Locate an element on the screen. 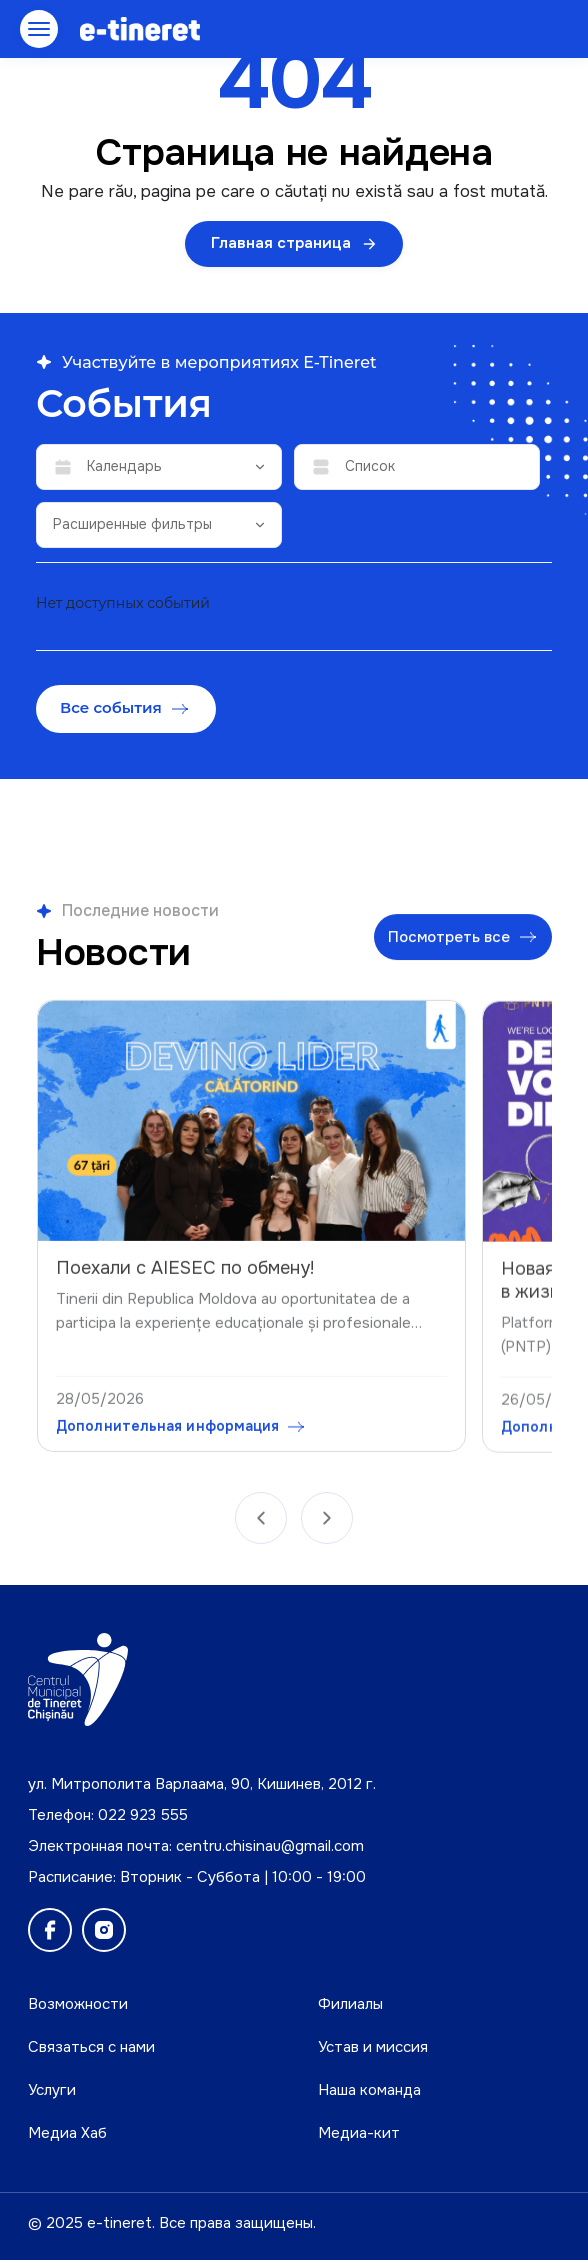  centru.chisinau@gmail.com is located at coordinates (270, 1846).